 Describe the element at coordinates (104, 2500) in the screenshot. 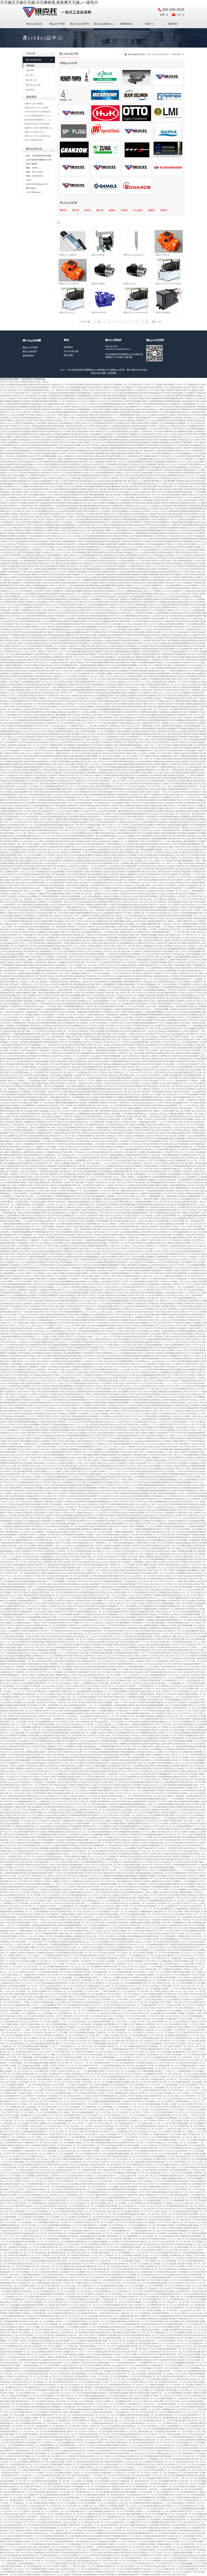

I see `欧美一区二区三区在线观看,视频在线观看一区二区,欧美日韩一日韩一线不卡,一区二区日韩` at that location.